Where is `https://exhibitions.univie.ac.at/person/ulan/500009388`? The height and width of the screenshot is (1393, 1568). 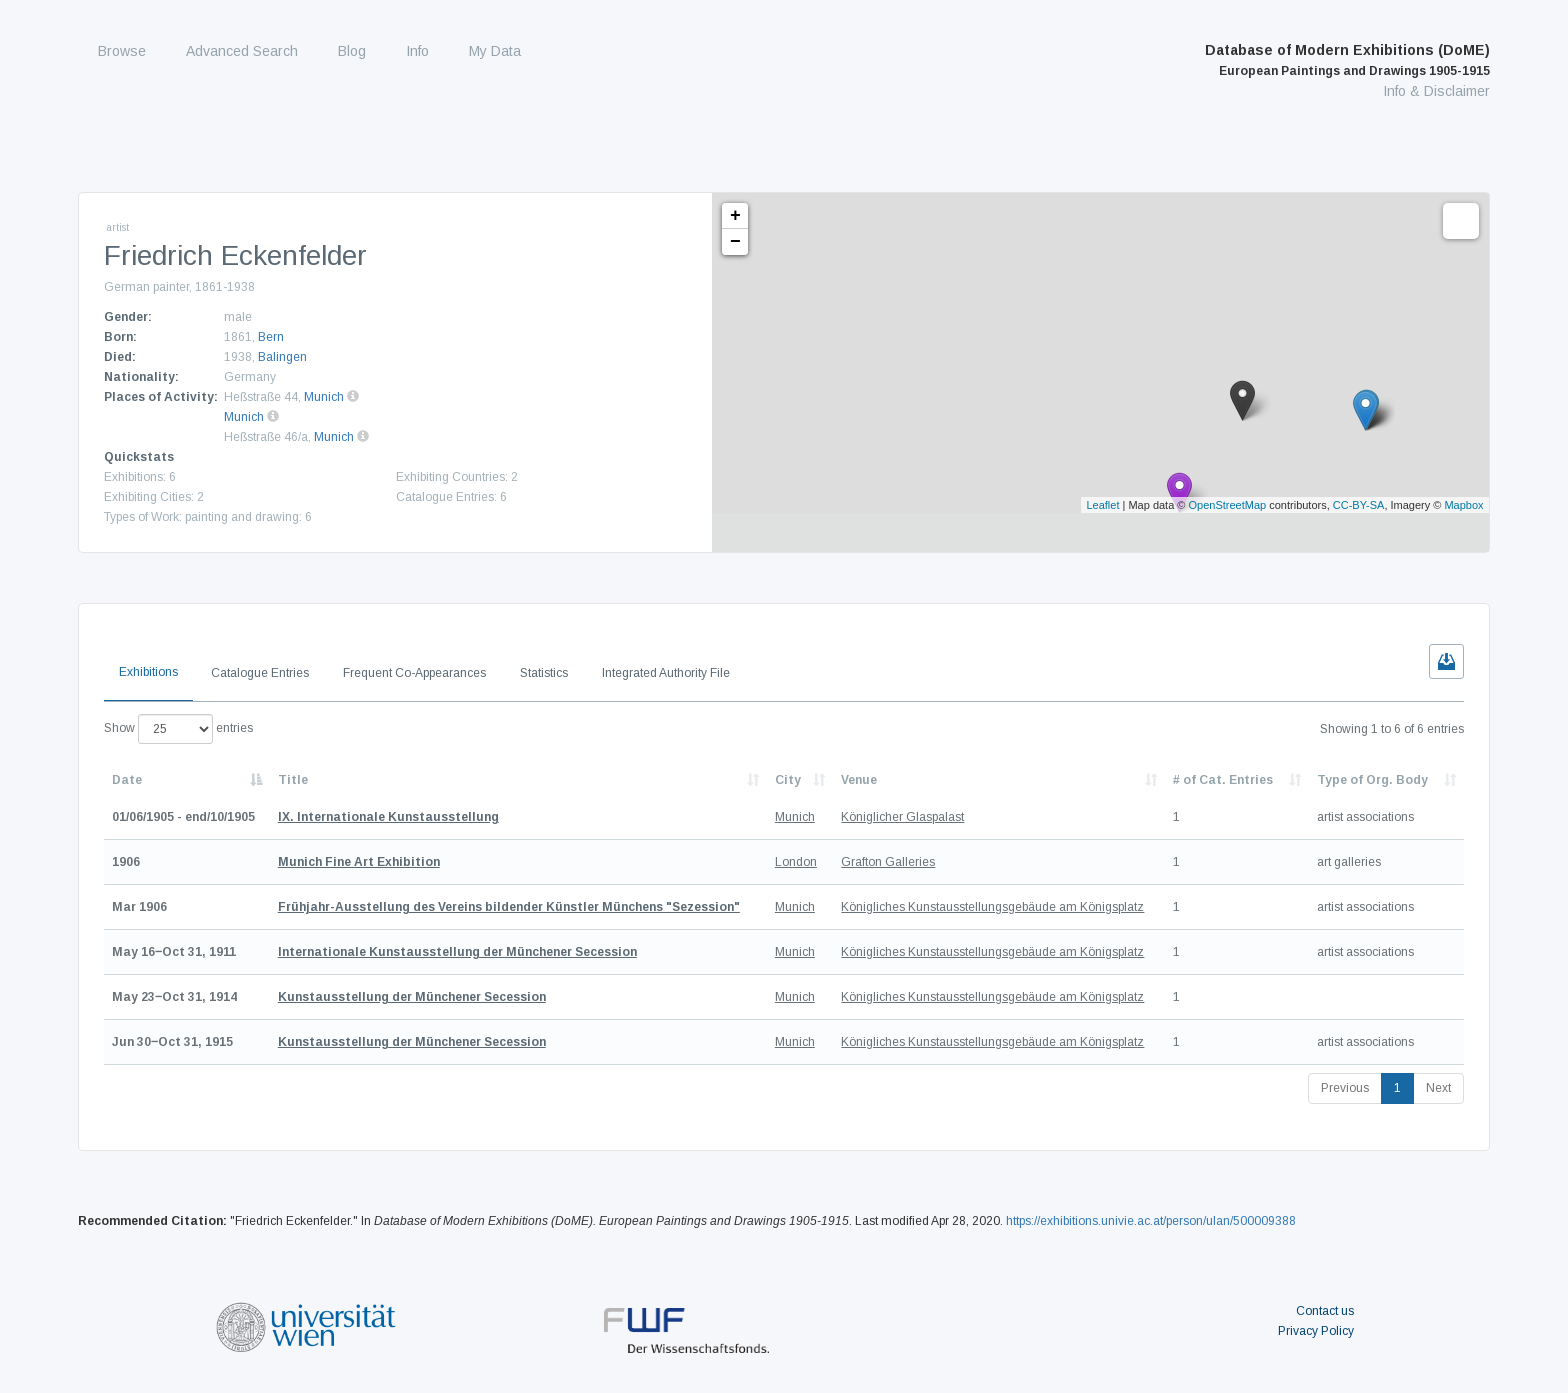
https://exhibitions.univie.ac.at/person/ulan/500009388 is located at coordinates (1151, 1221).